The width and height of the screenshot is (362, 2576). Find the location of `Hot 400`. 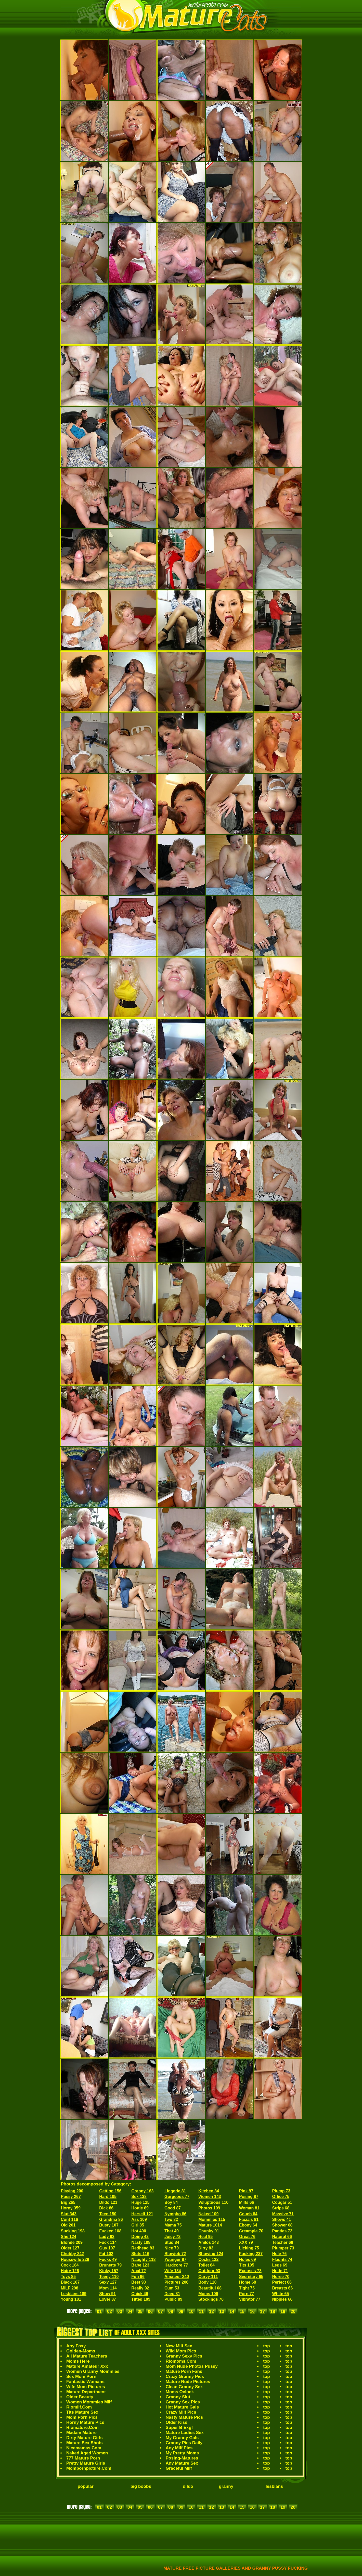

Hot 400 is located at coordinates (138, 2231).